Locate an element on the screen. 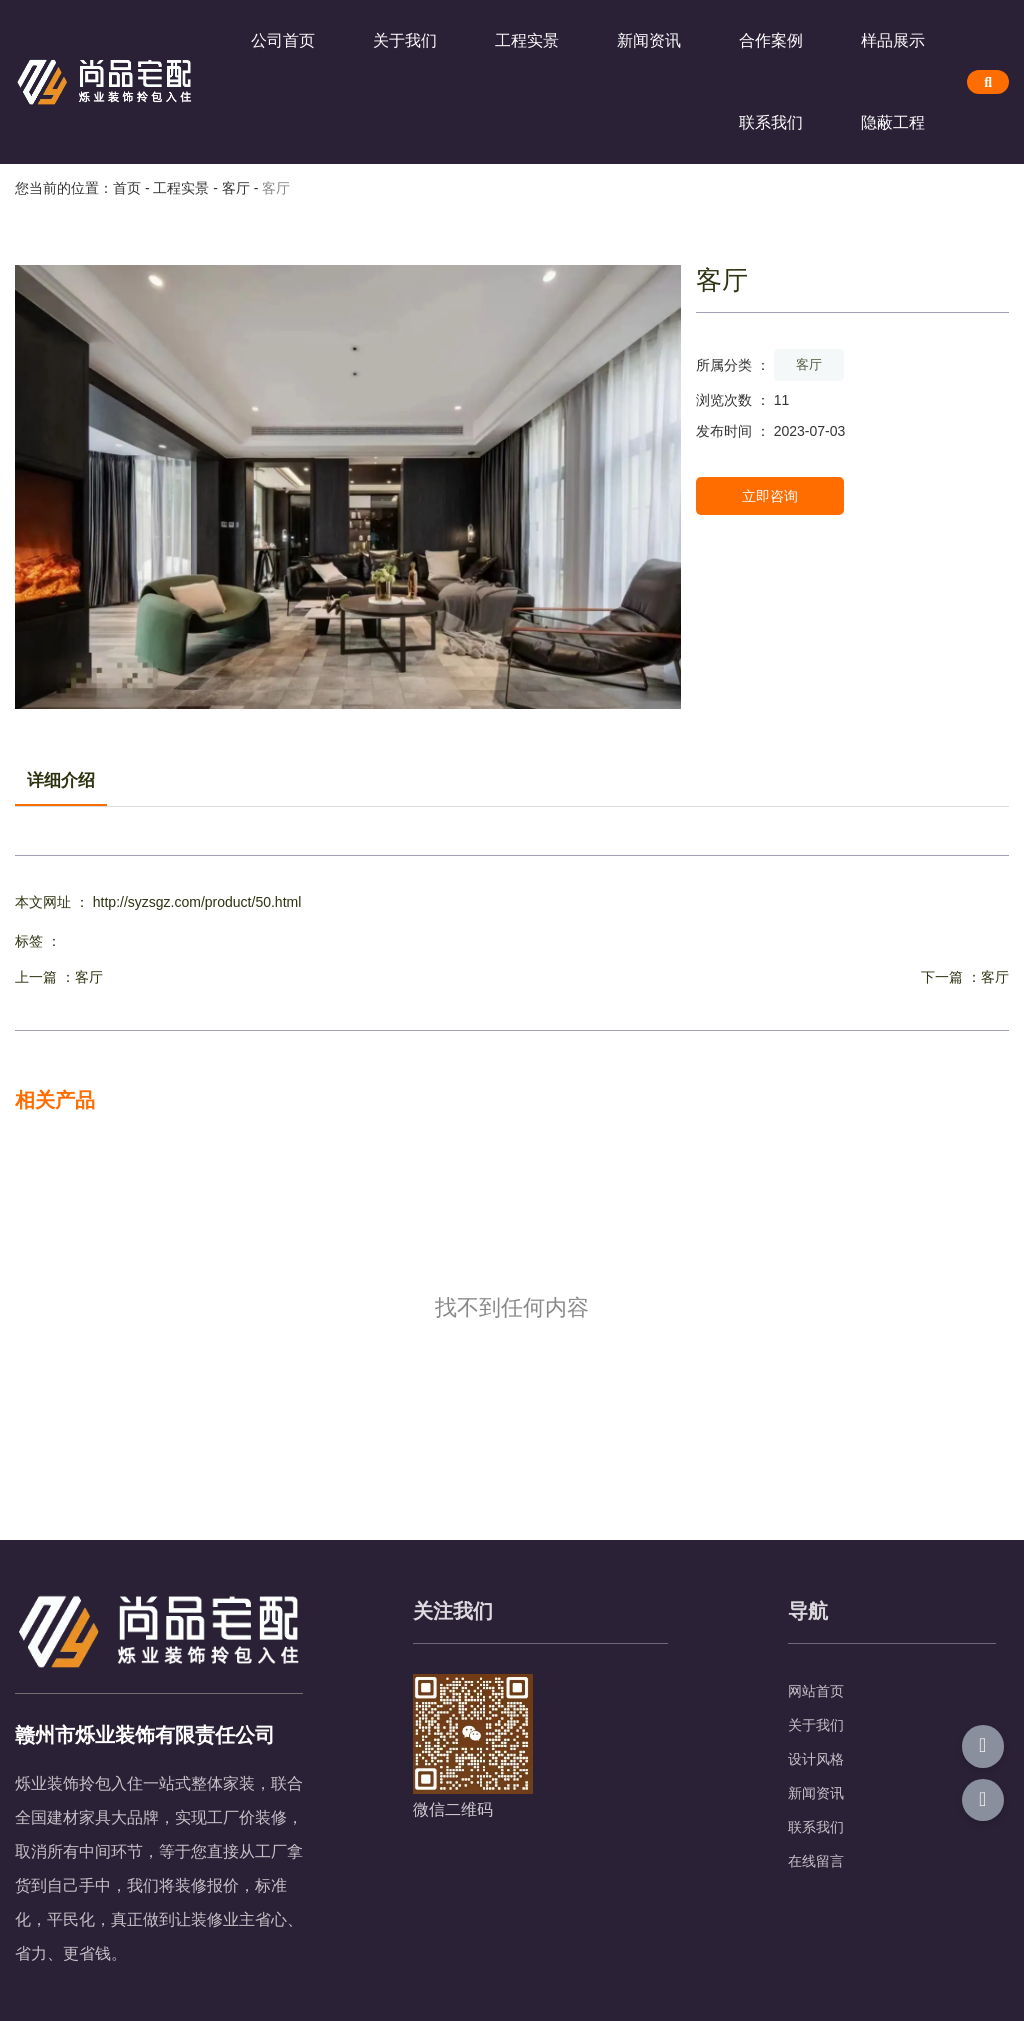 This screenshot has height=2021, width=1024. 工程实景 is located at coordinates (527, 40).